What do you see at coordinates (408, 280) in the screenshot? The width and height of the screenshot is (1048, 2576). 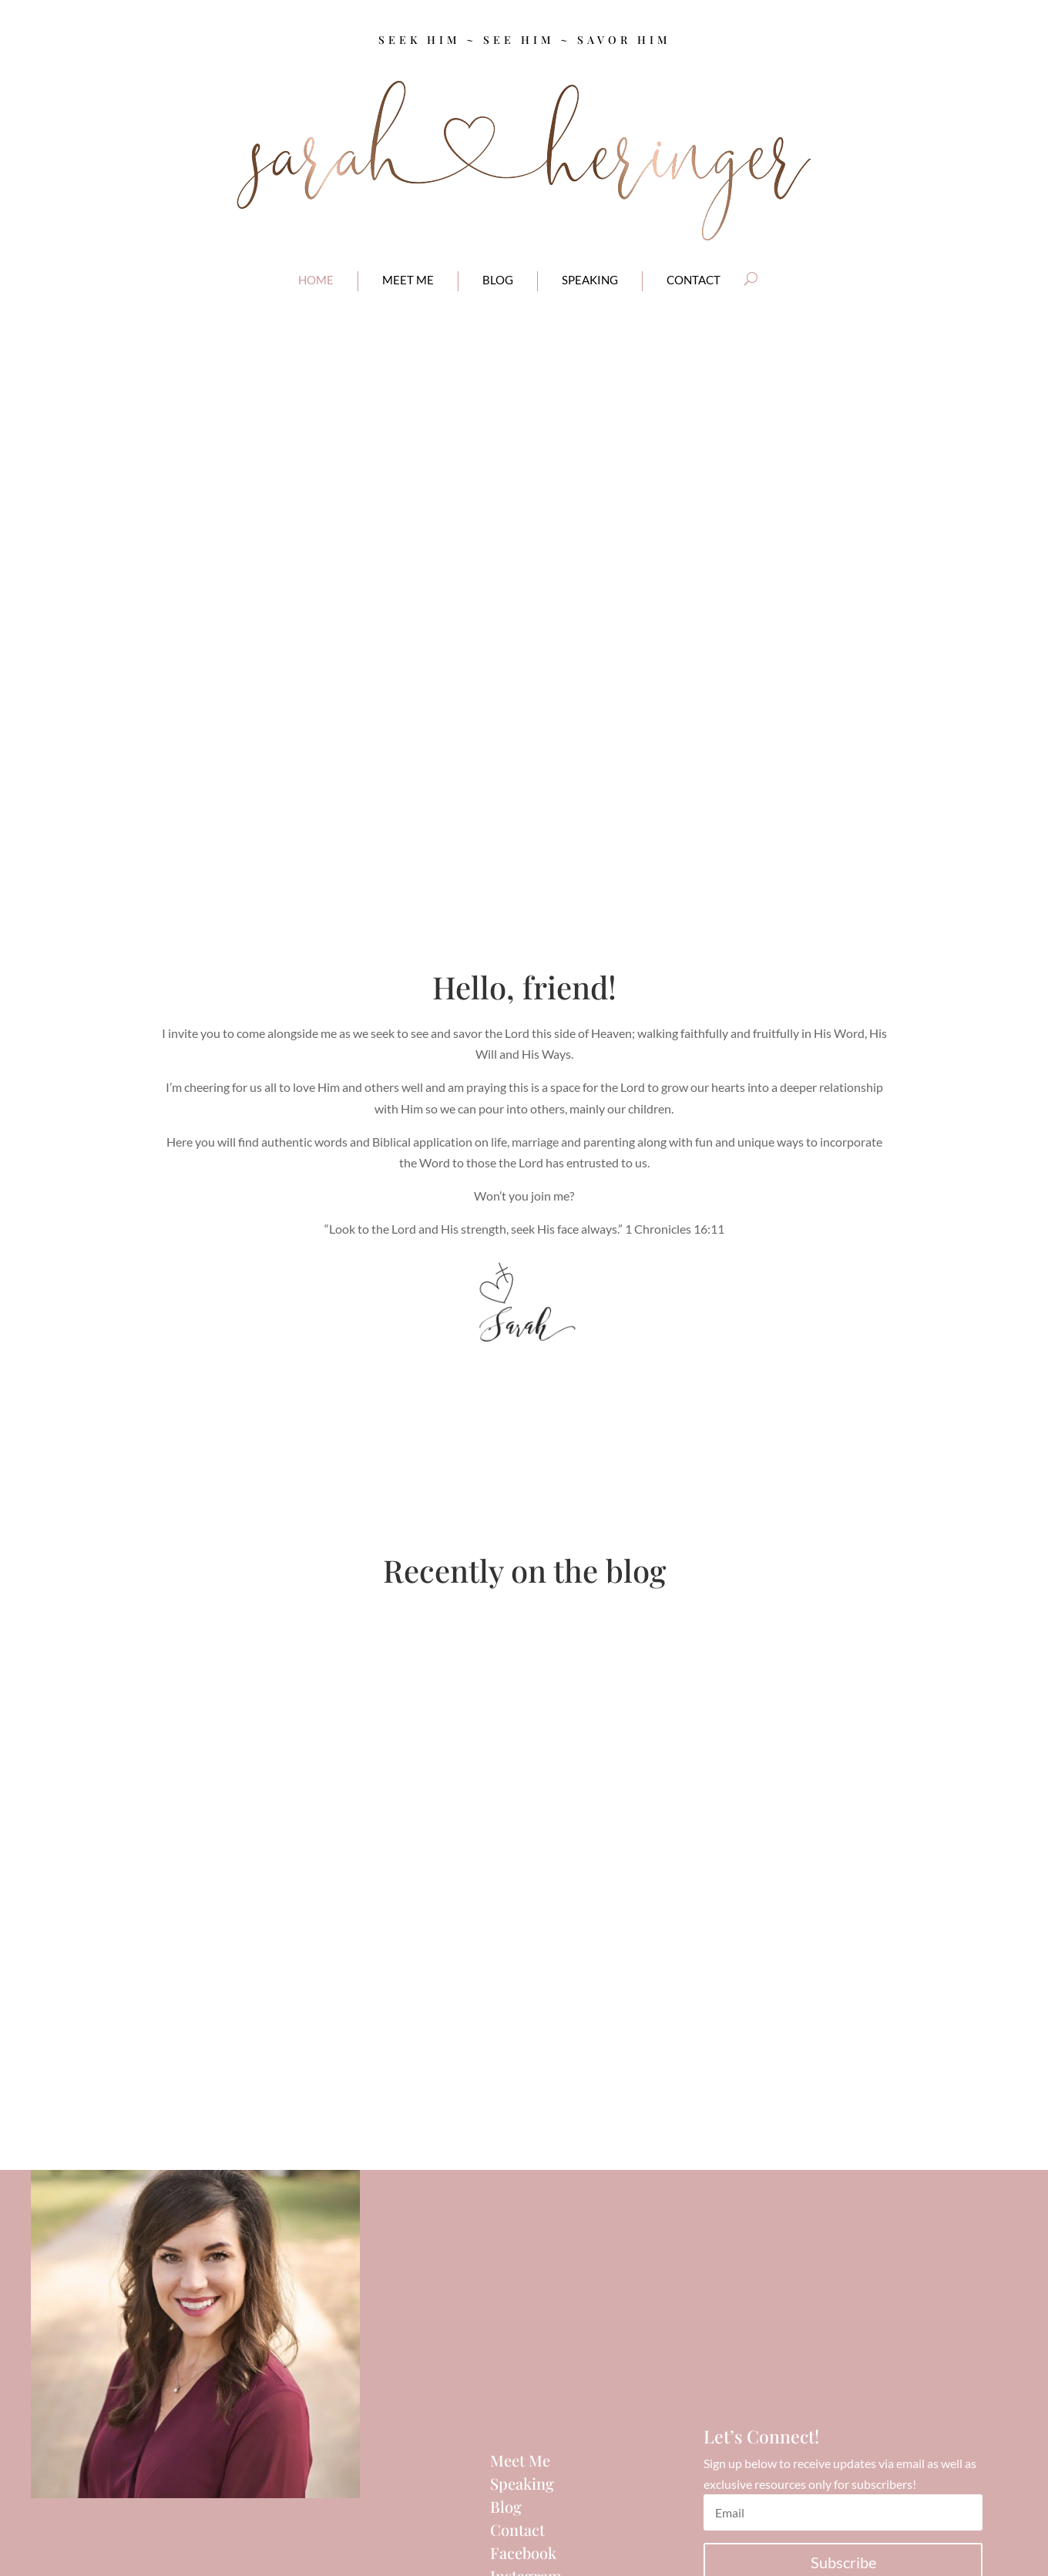 I see `meet me` at bounding box center [408, 280].